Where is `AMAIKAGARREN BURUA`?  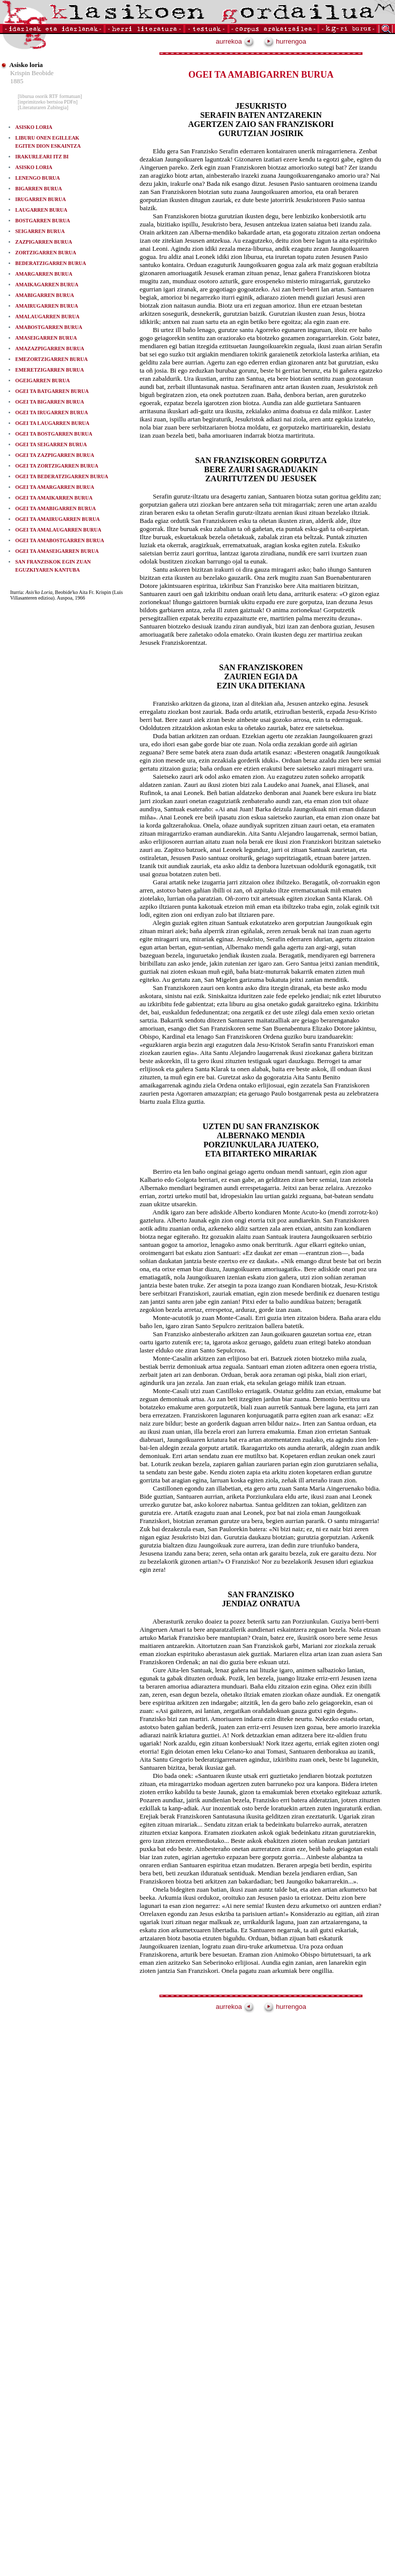
AMAIKAGARREN BURUA is located at coordinates (46, 284).